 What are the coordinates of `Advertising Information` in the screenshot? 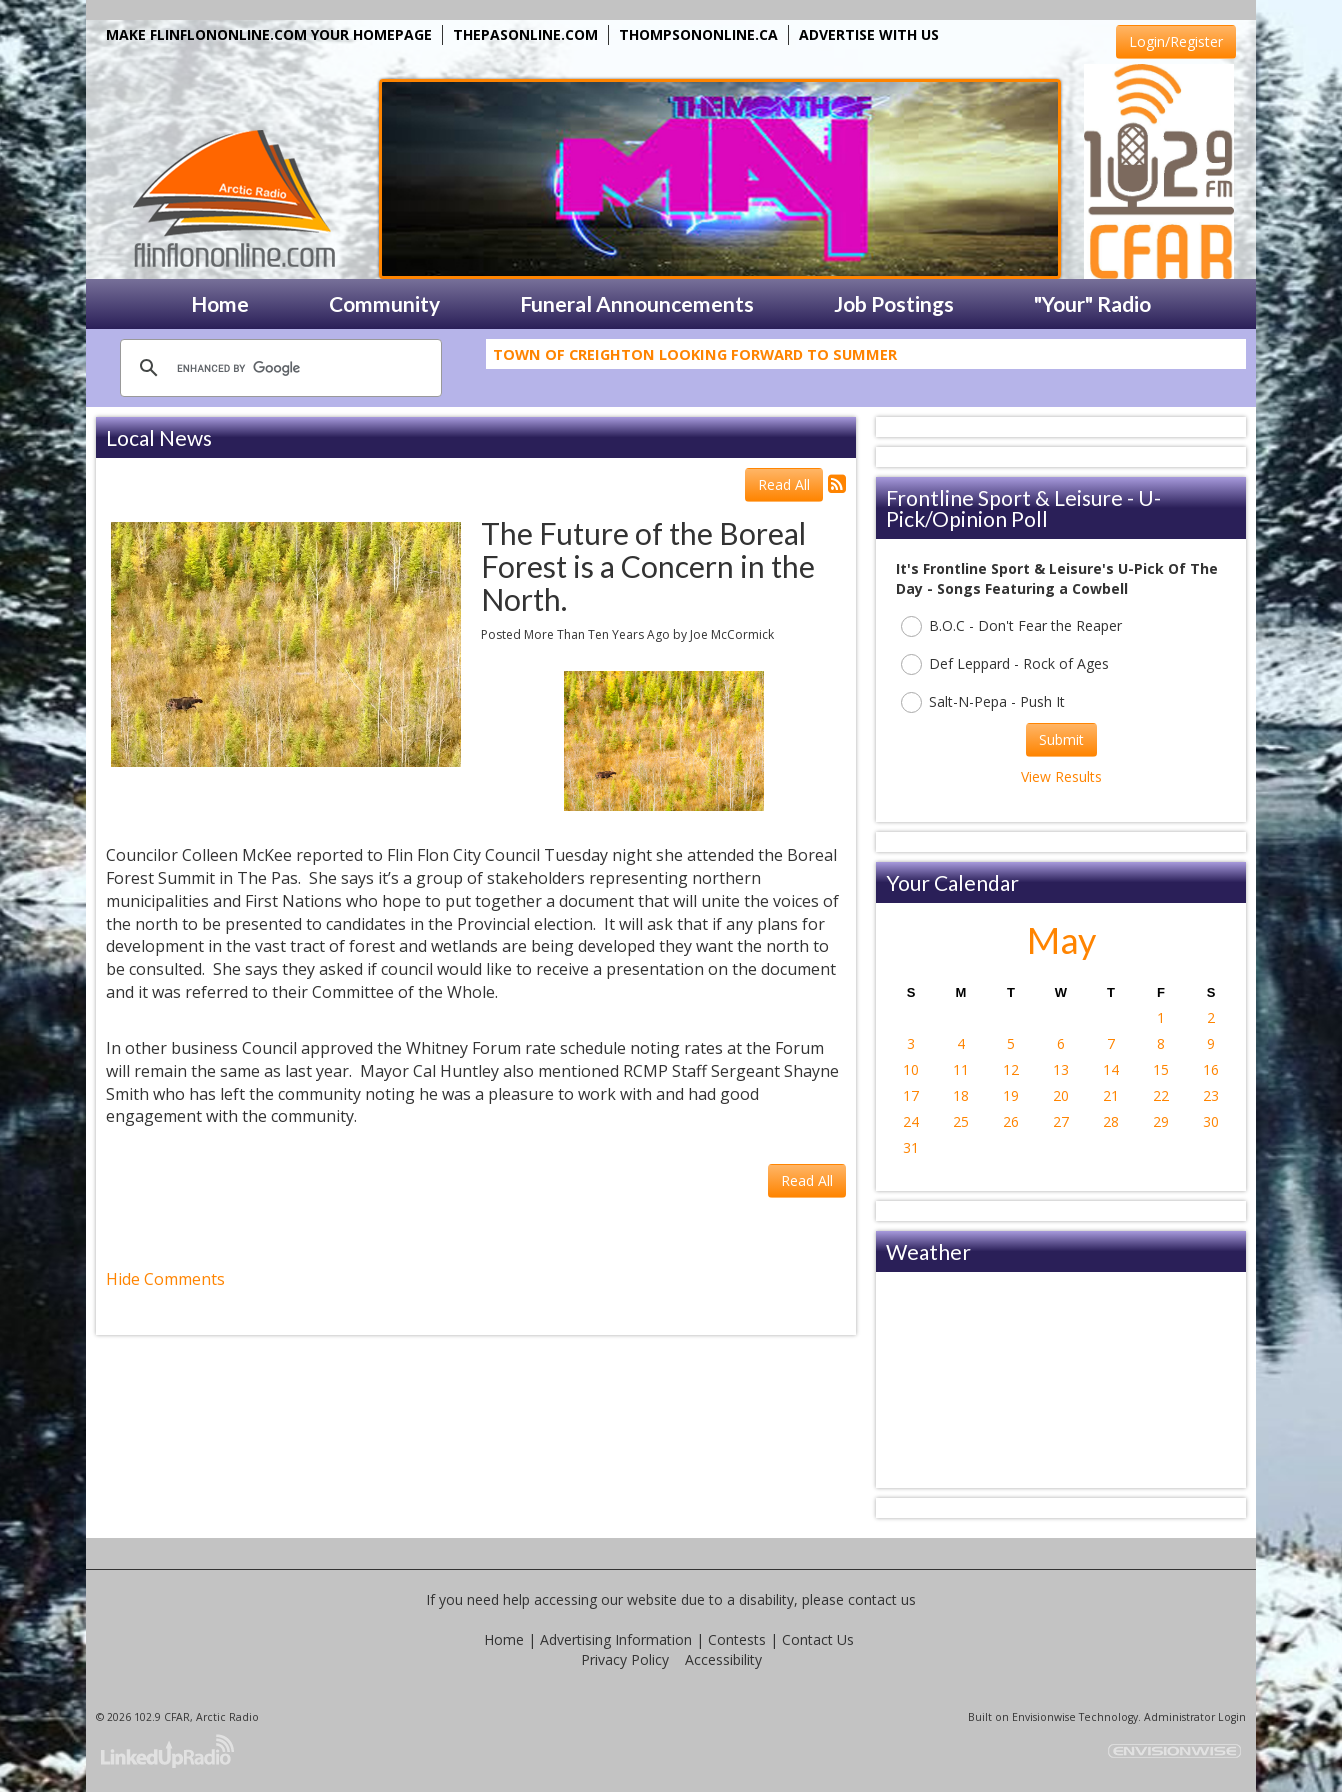 It's located at (616, 1639).